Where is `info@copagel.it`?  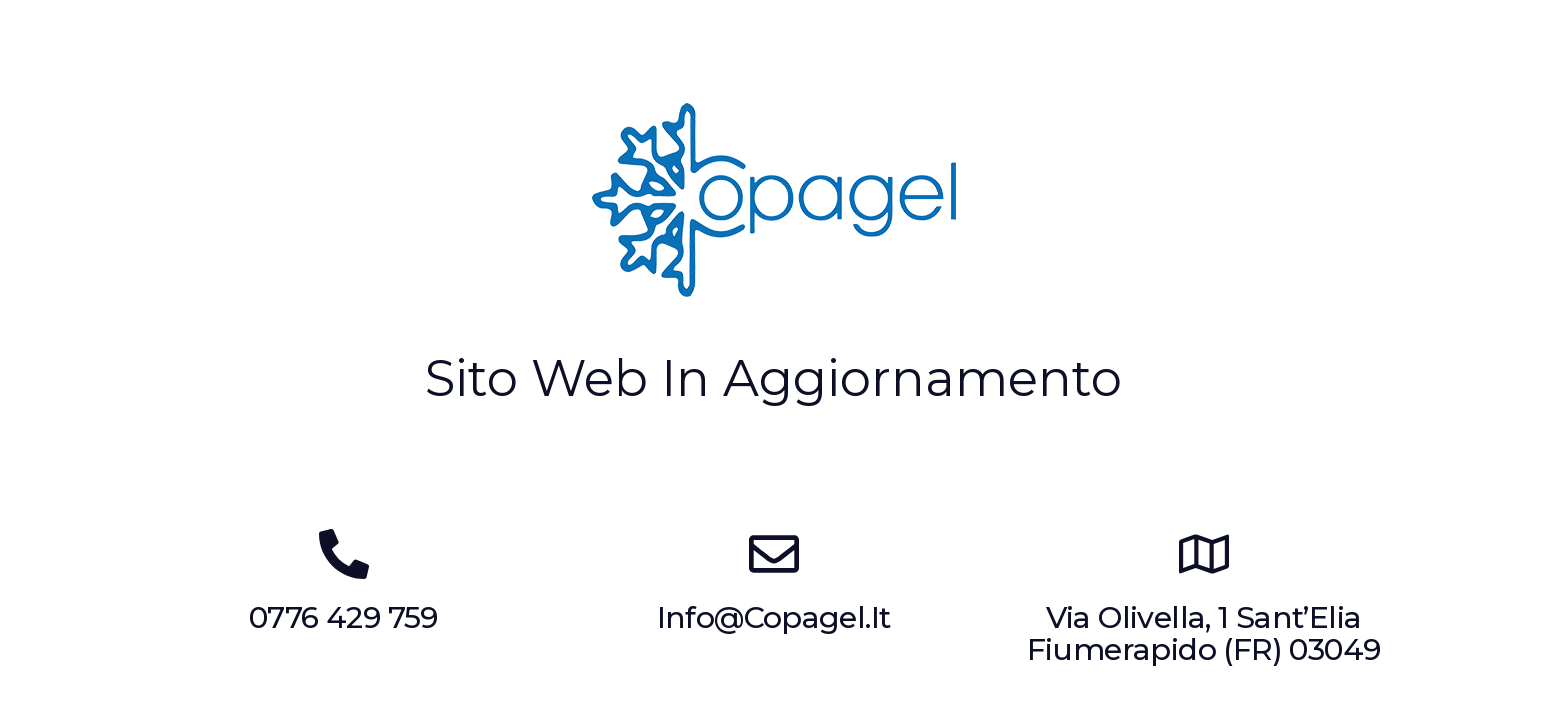
info@copagel.it is located at coordinates (774, 617).